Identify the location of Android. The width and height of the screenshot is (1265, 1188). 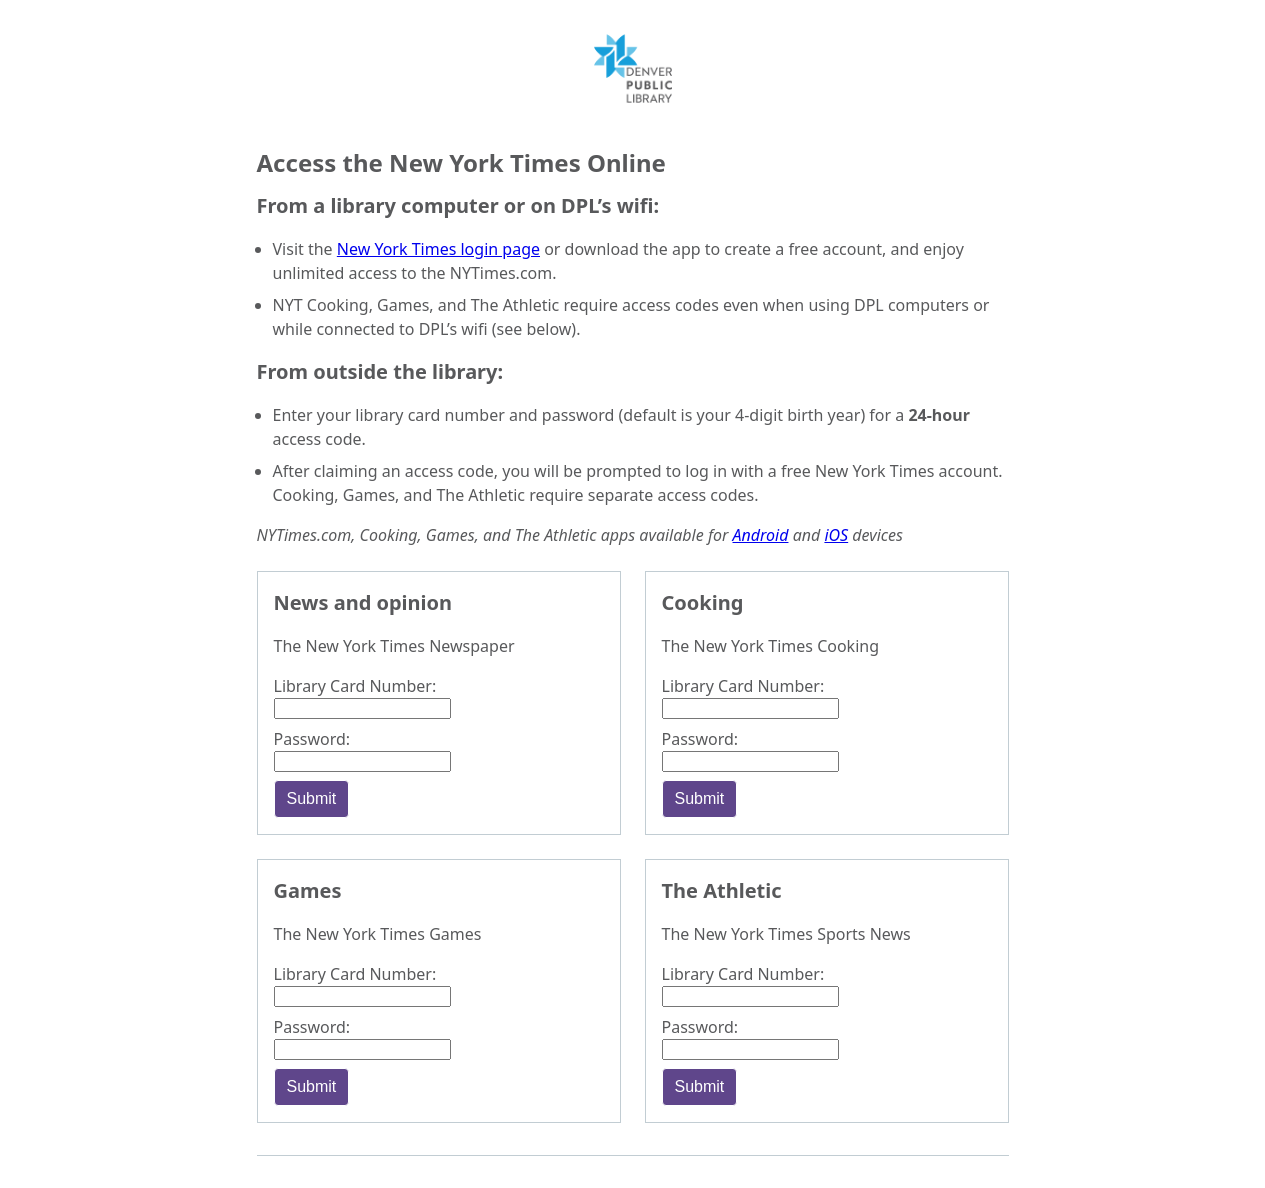
(761, 535).